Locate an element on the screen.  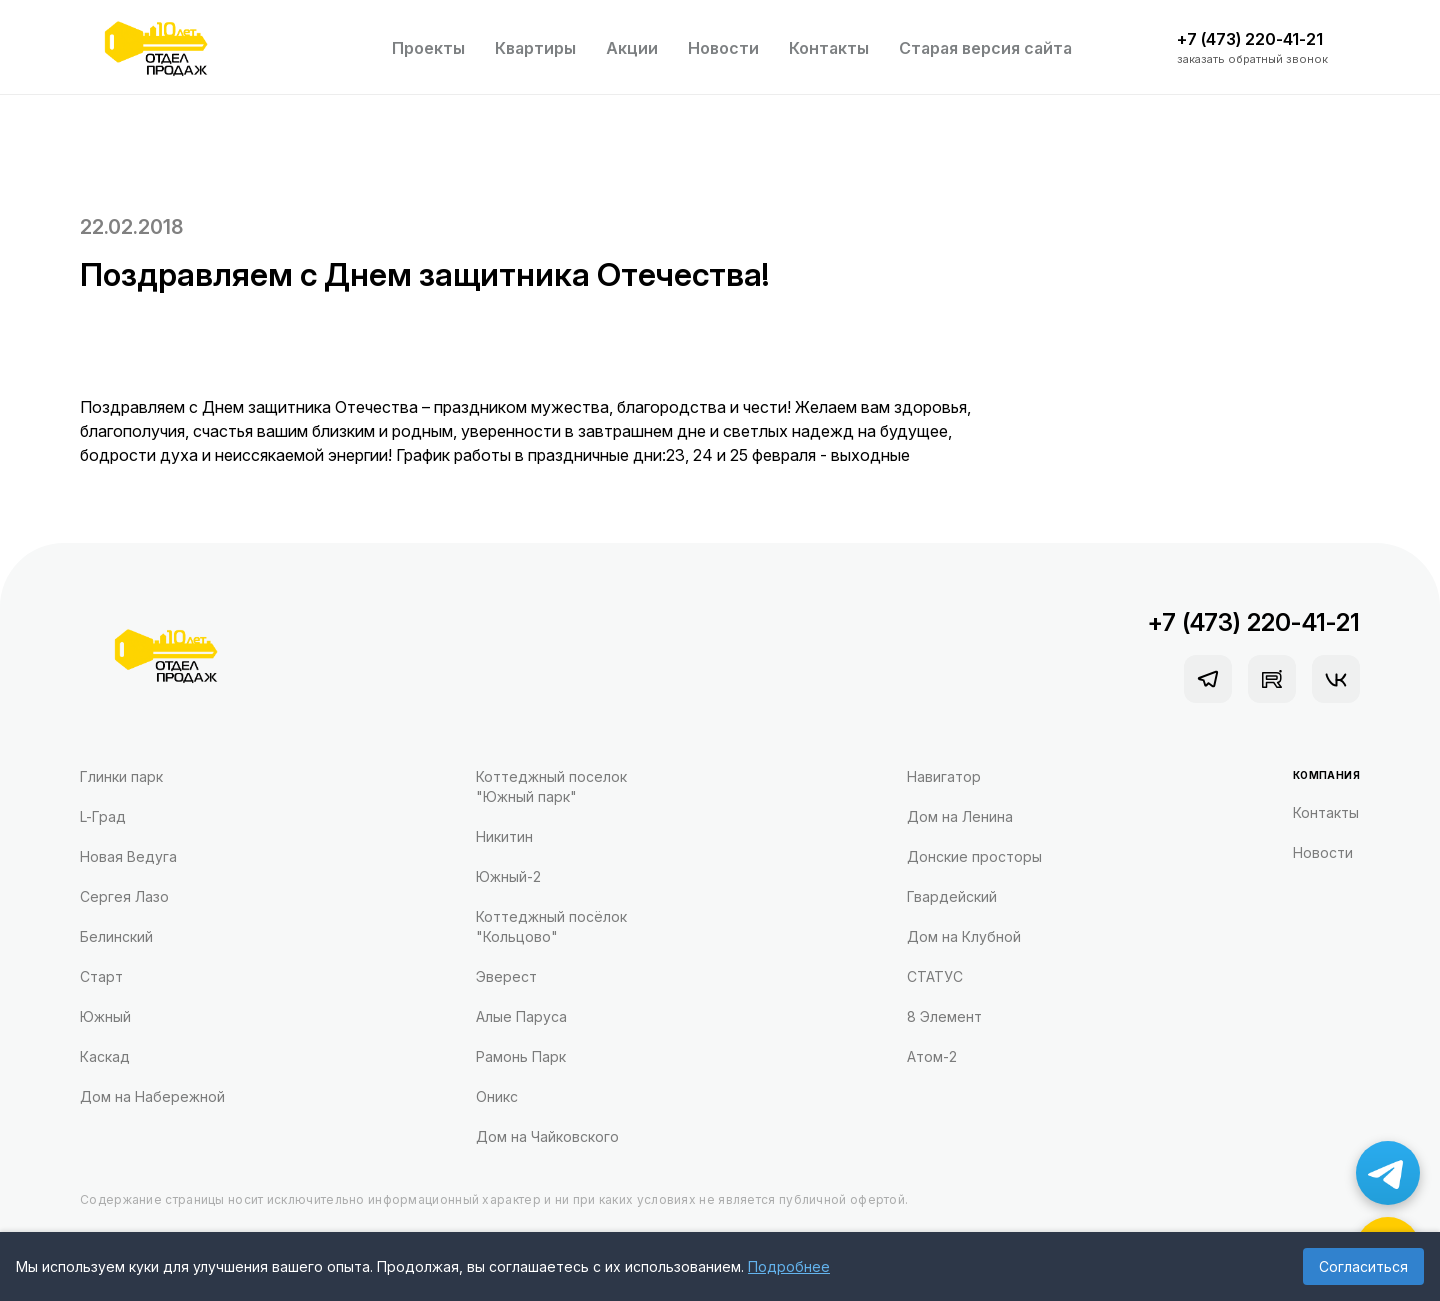
Навигатор is located at coordinates (944, 776).